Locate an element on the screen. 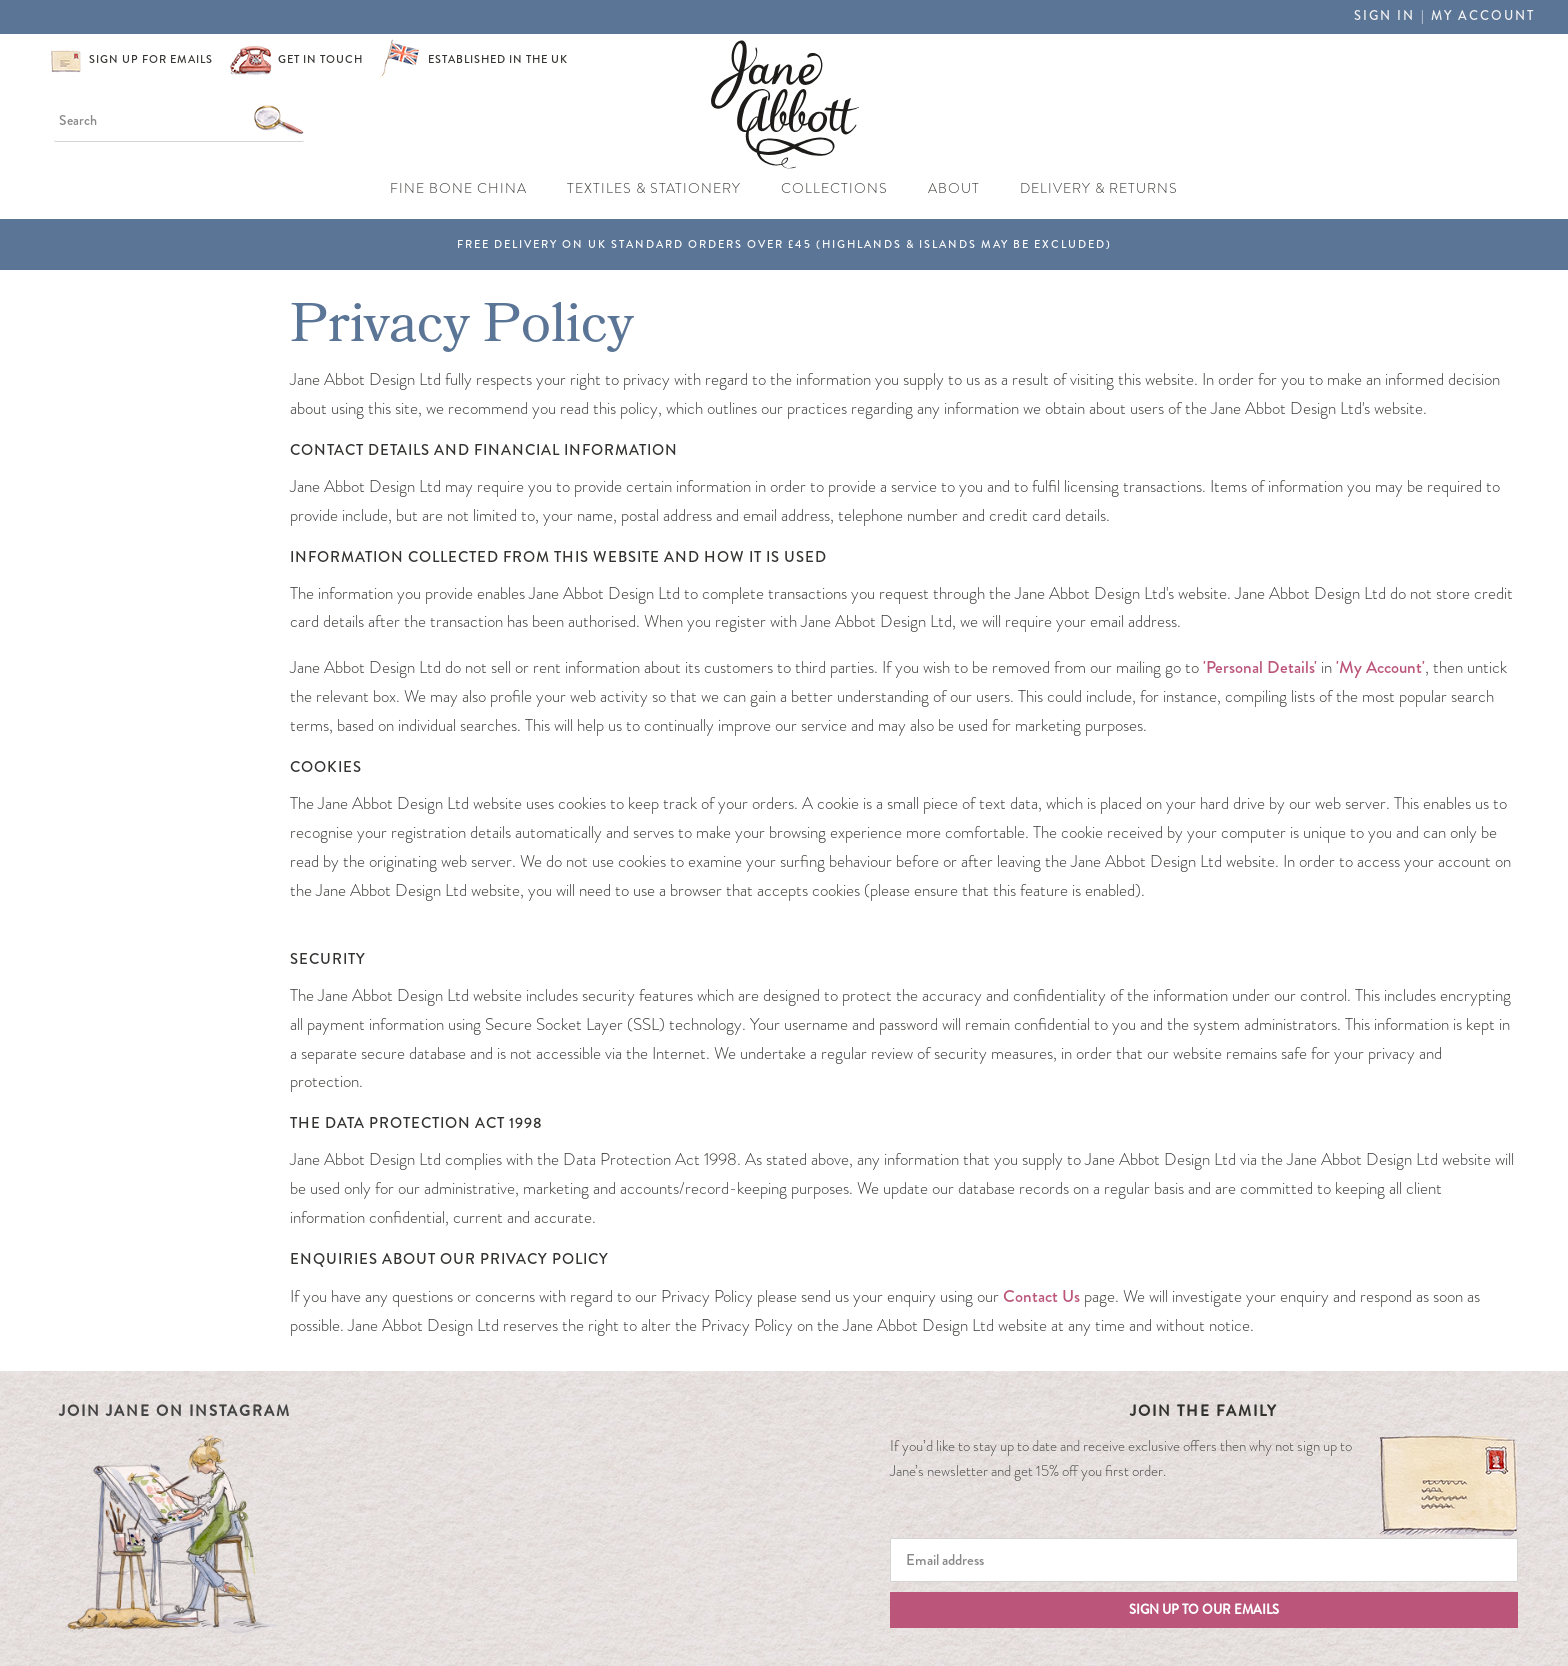  About is located at coordinates (954, 188).